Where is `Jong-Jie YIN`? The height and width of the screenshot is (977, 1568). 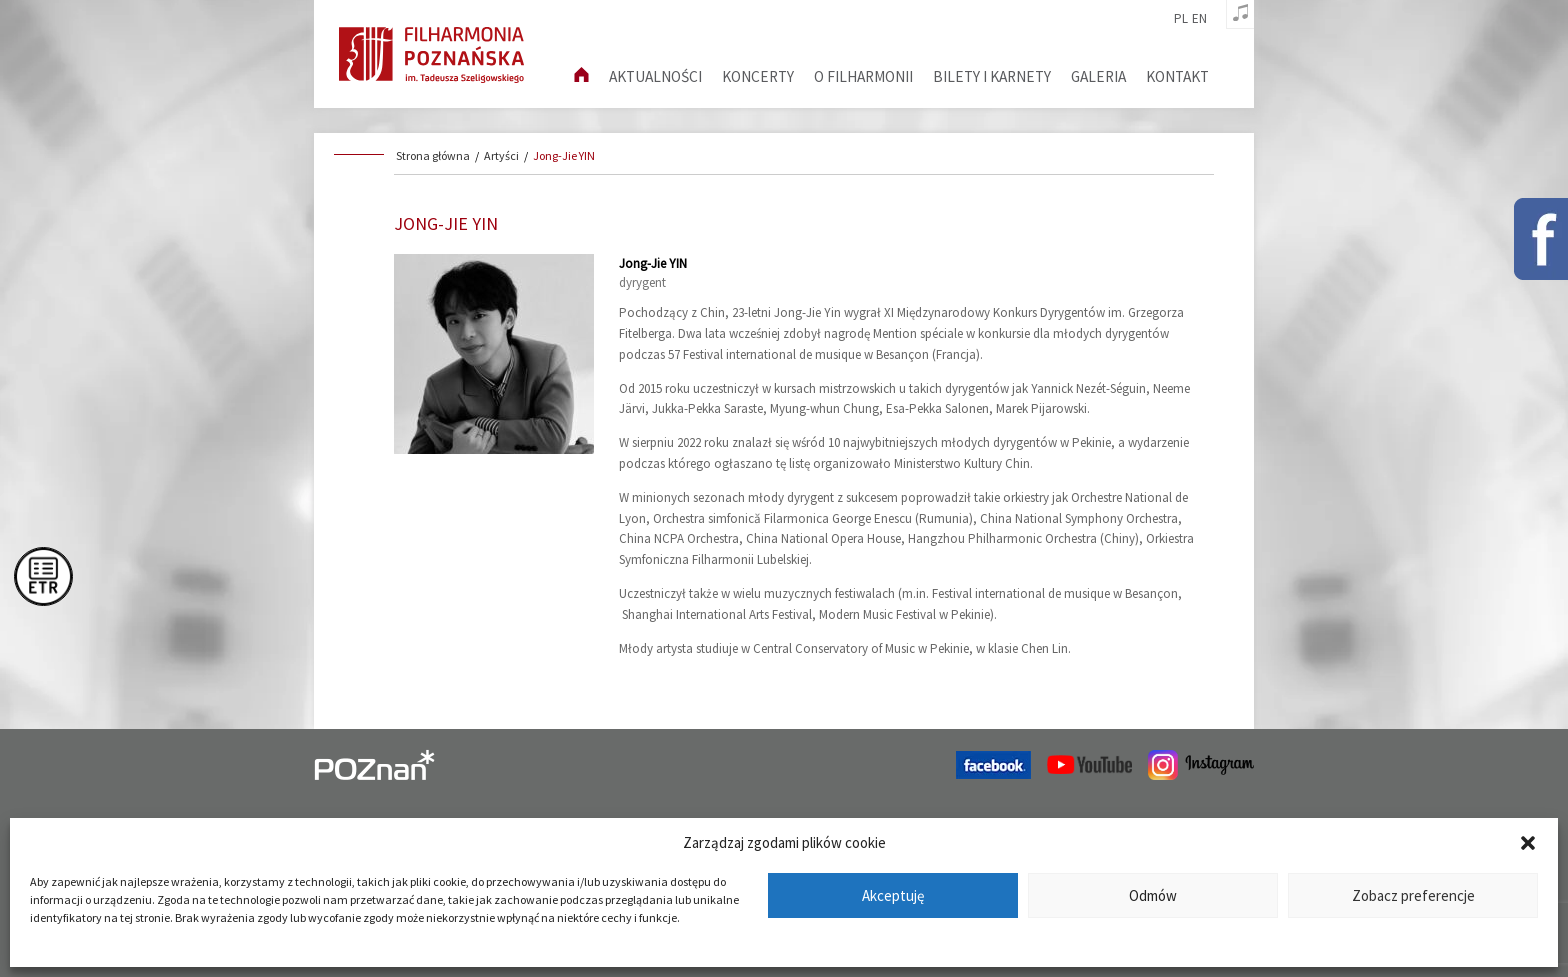 Jong-Jie YIN is located at coordinates (564, 155).